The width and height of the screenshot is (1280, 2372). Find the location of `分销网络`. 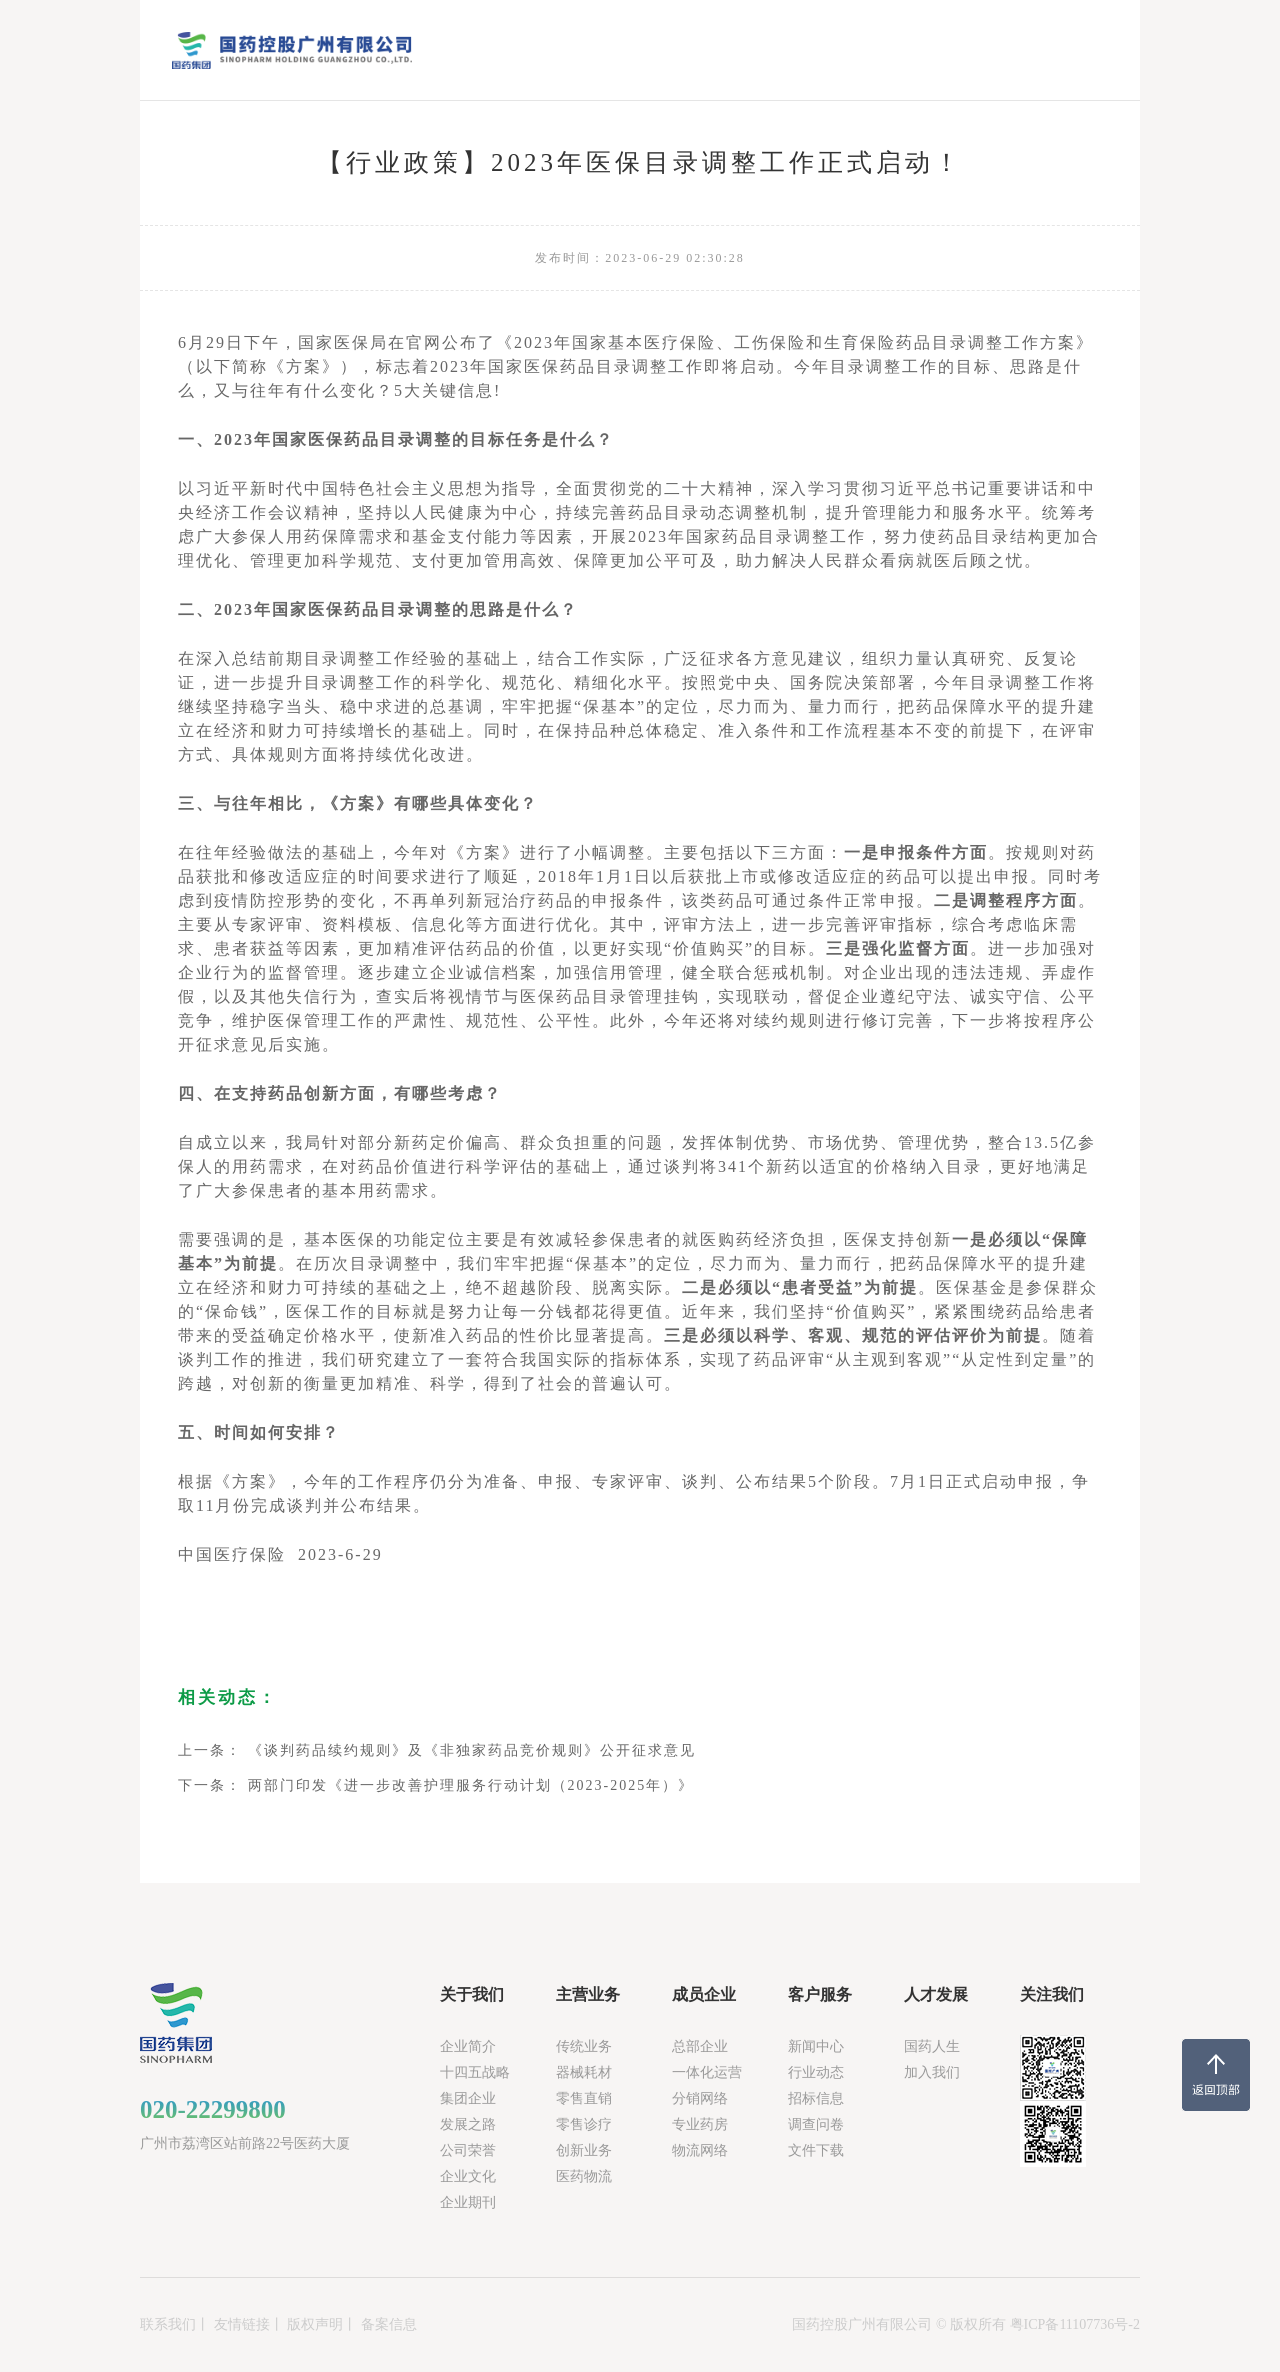

分销网络 is located at coordinates (700, 2098).